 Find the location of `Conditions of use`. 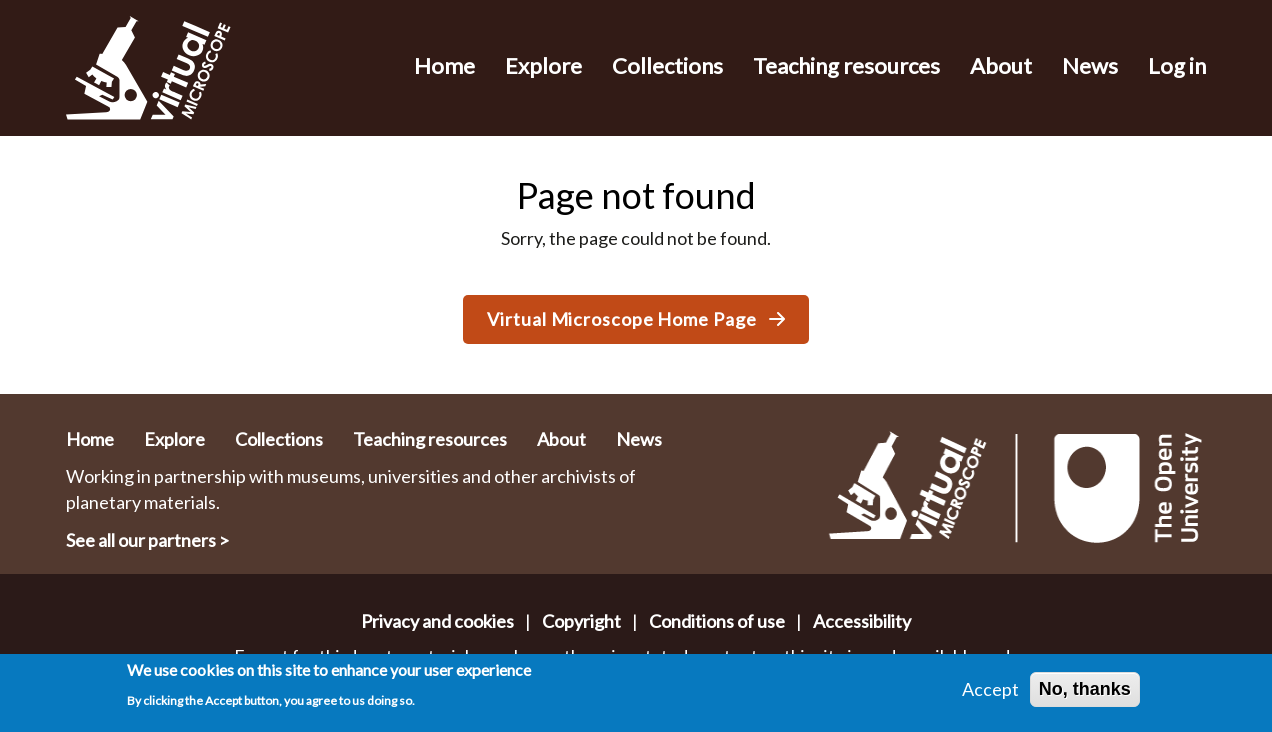

Conditions of use is located at coordinates (717, 621).